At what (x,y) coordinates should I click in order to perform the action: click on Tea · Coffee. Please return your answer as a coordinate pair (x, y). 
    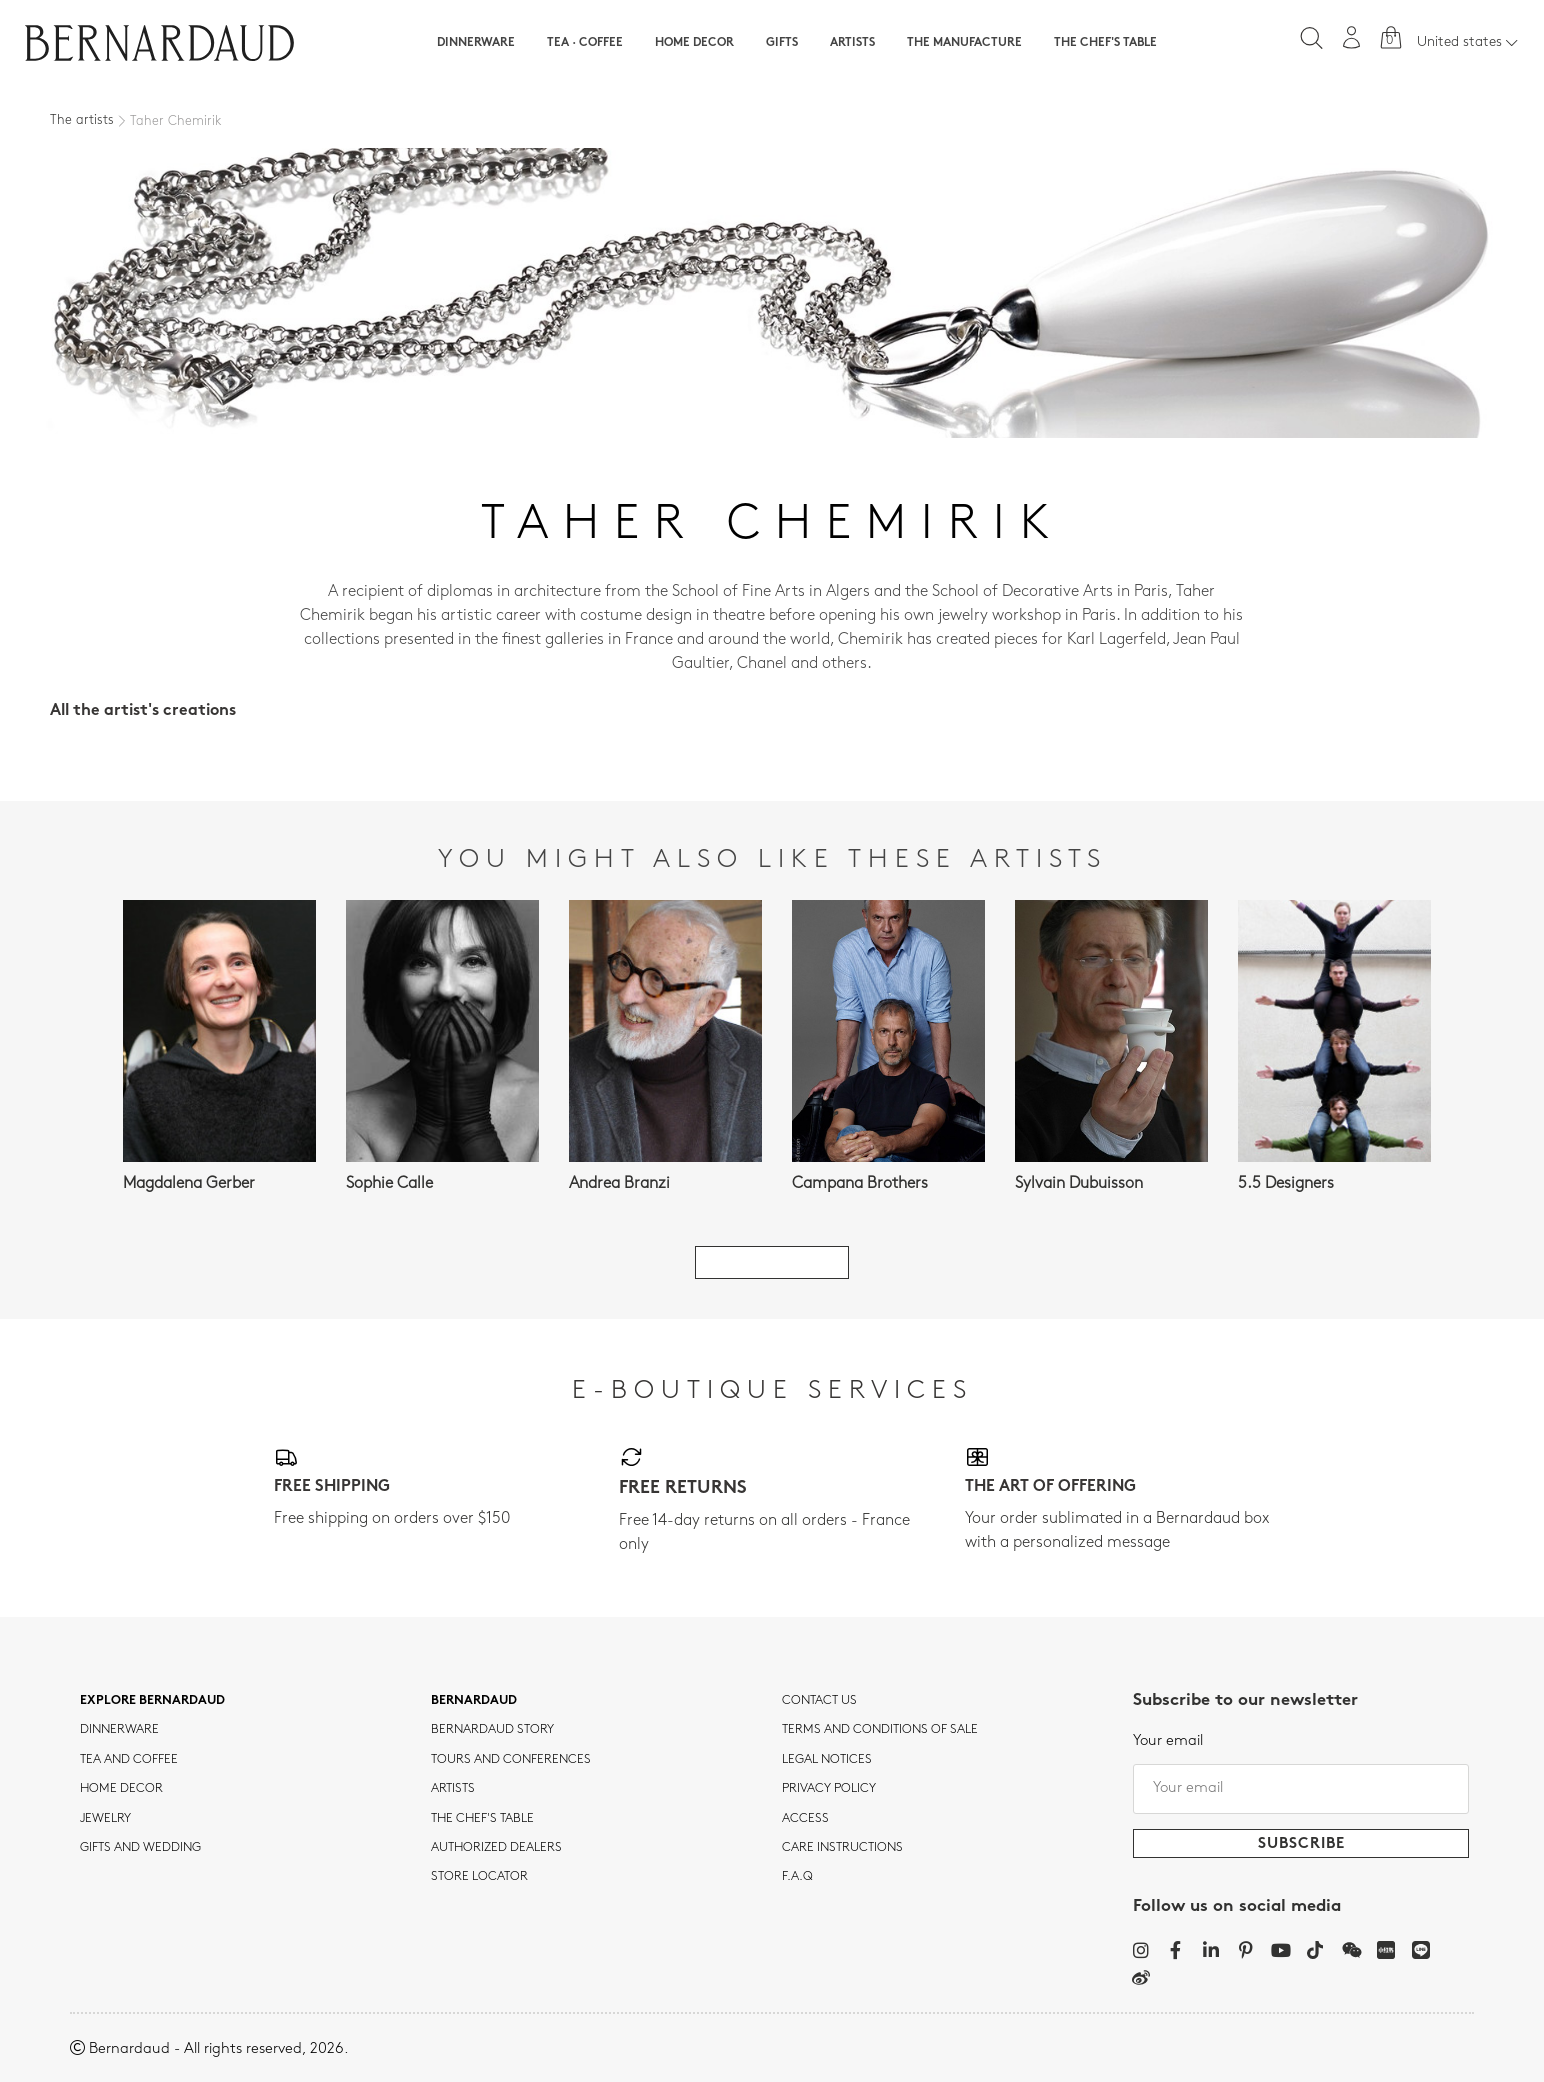
    Looking at the image, I should click on (585, 43).